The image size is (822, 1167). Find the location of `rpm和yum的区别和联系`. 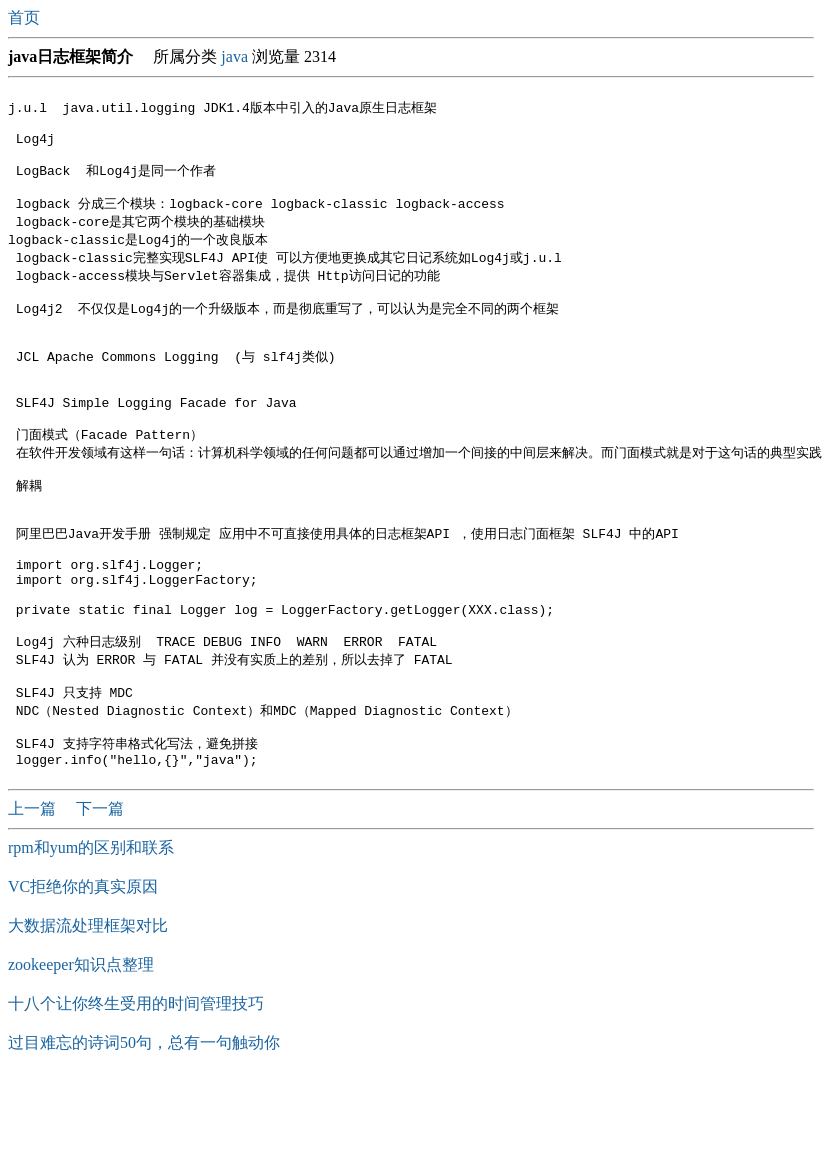

rpm和yum的区别和联系 is located at coordinates (91, 934).